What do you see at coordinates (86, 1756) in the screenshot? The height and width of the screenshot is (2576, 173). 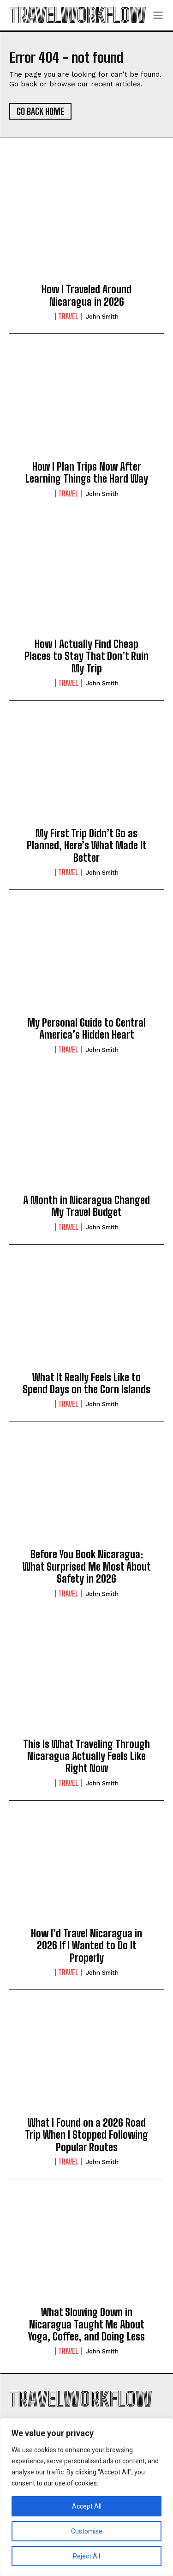 I see `This Is What Traveling Through Nicaragua Actually Feels Like Right Now` at bounding box center [86, 1756].